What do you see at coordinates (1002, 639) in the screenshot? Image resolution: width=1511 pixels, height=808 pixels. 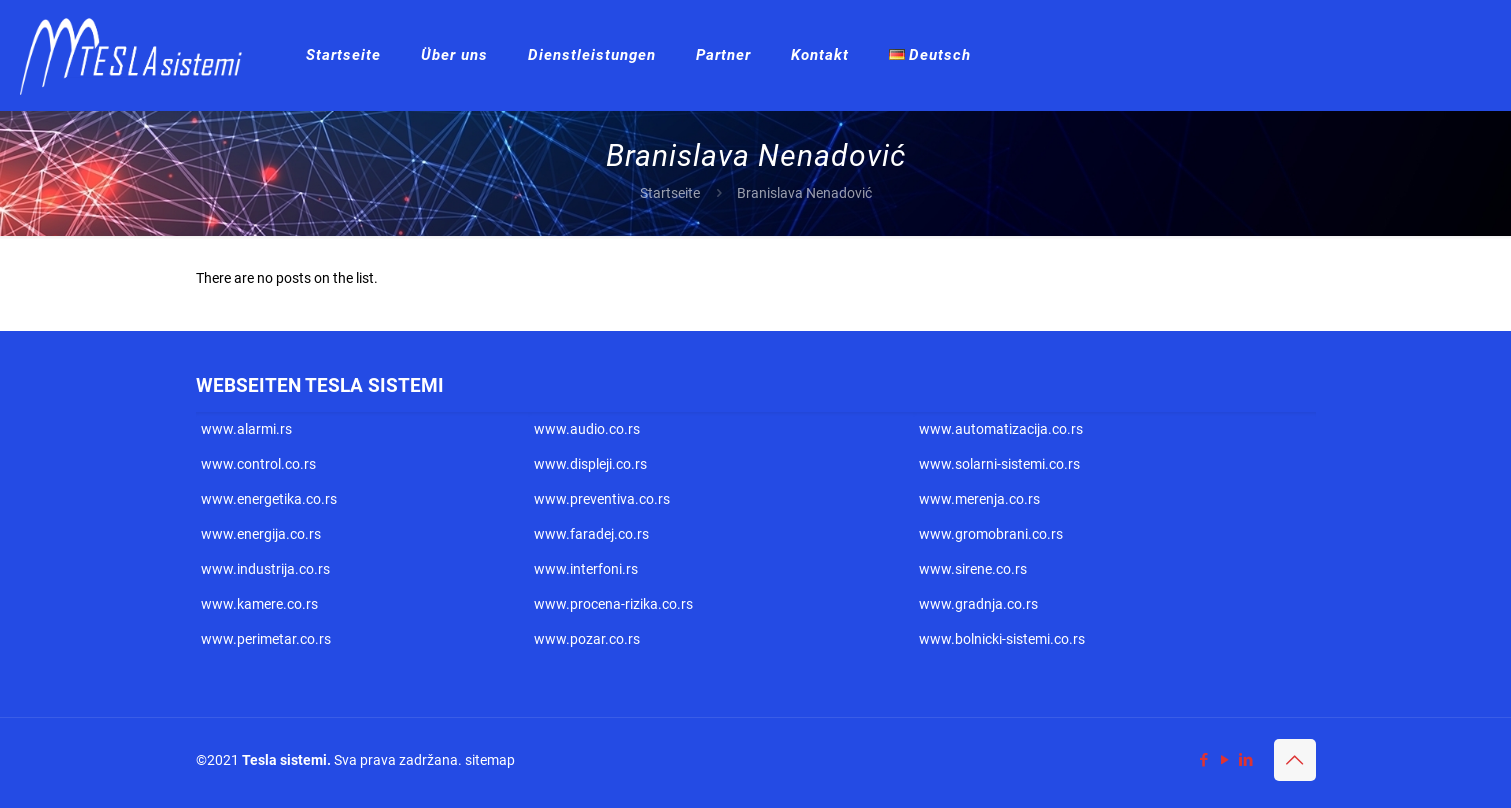 I see `www.bolnicki-sistemi.co.rs` at bounding box center [1002, 639].